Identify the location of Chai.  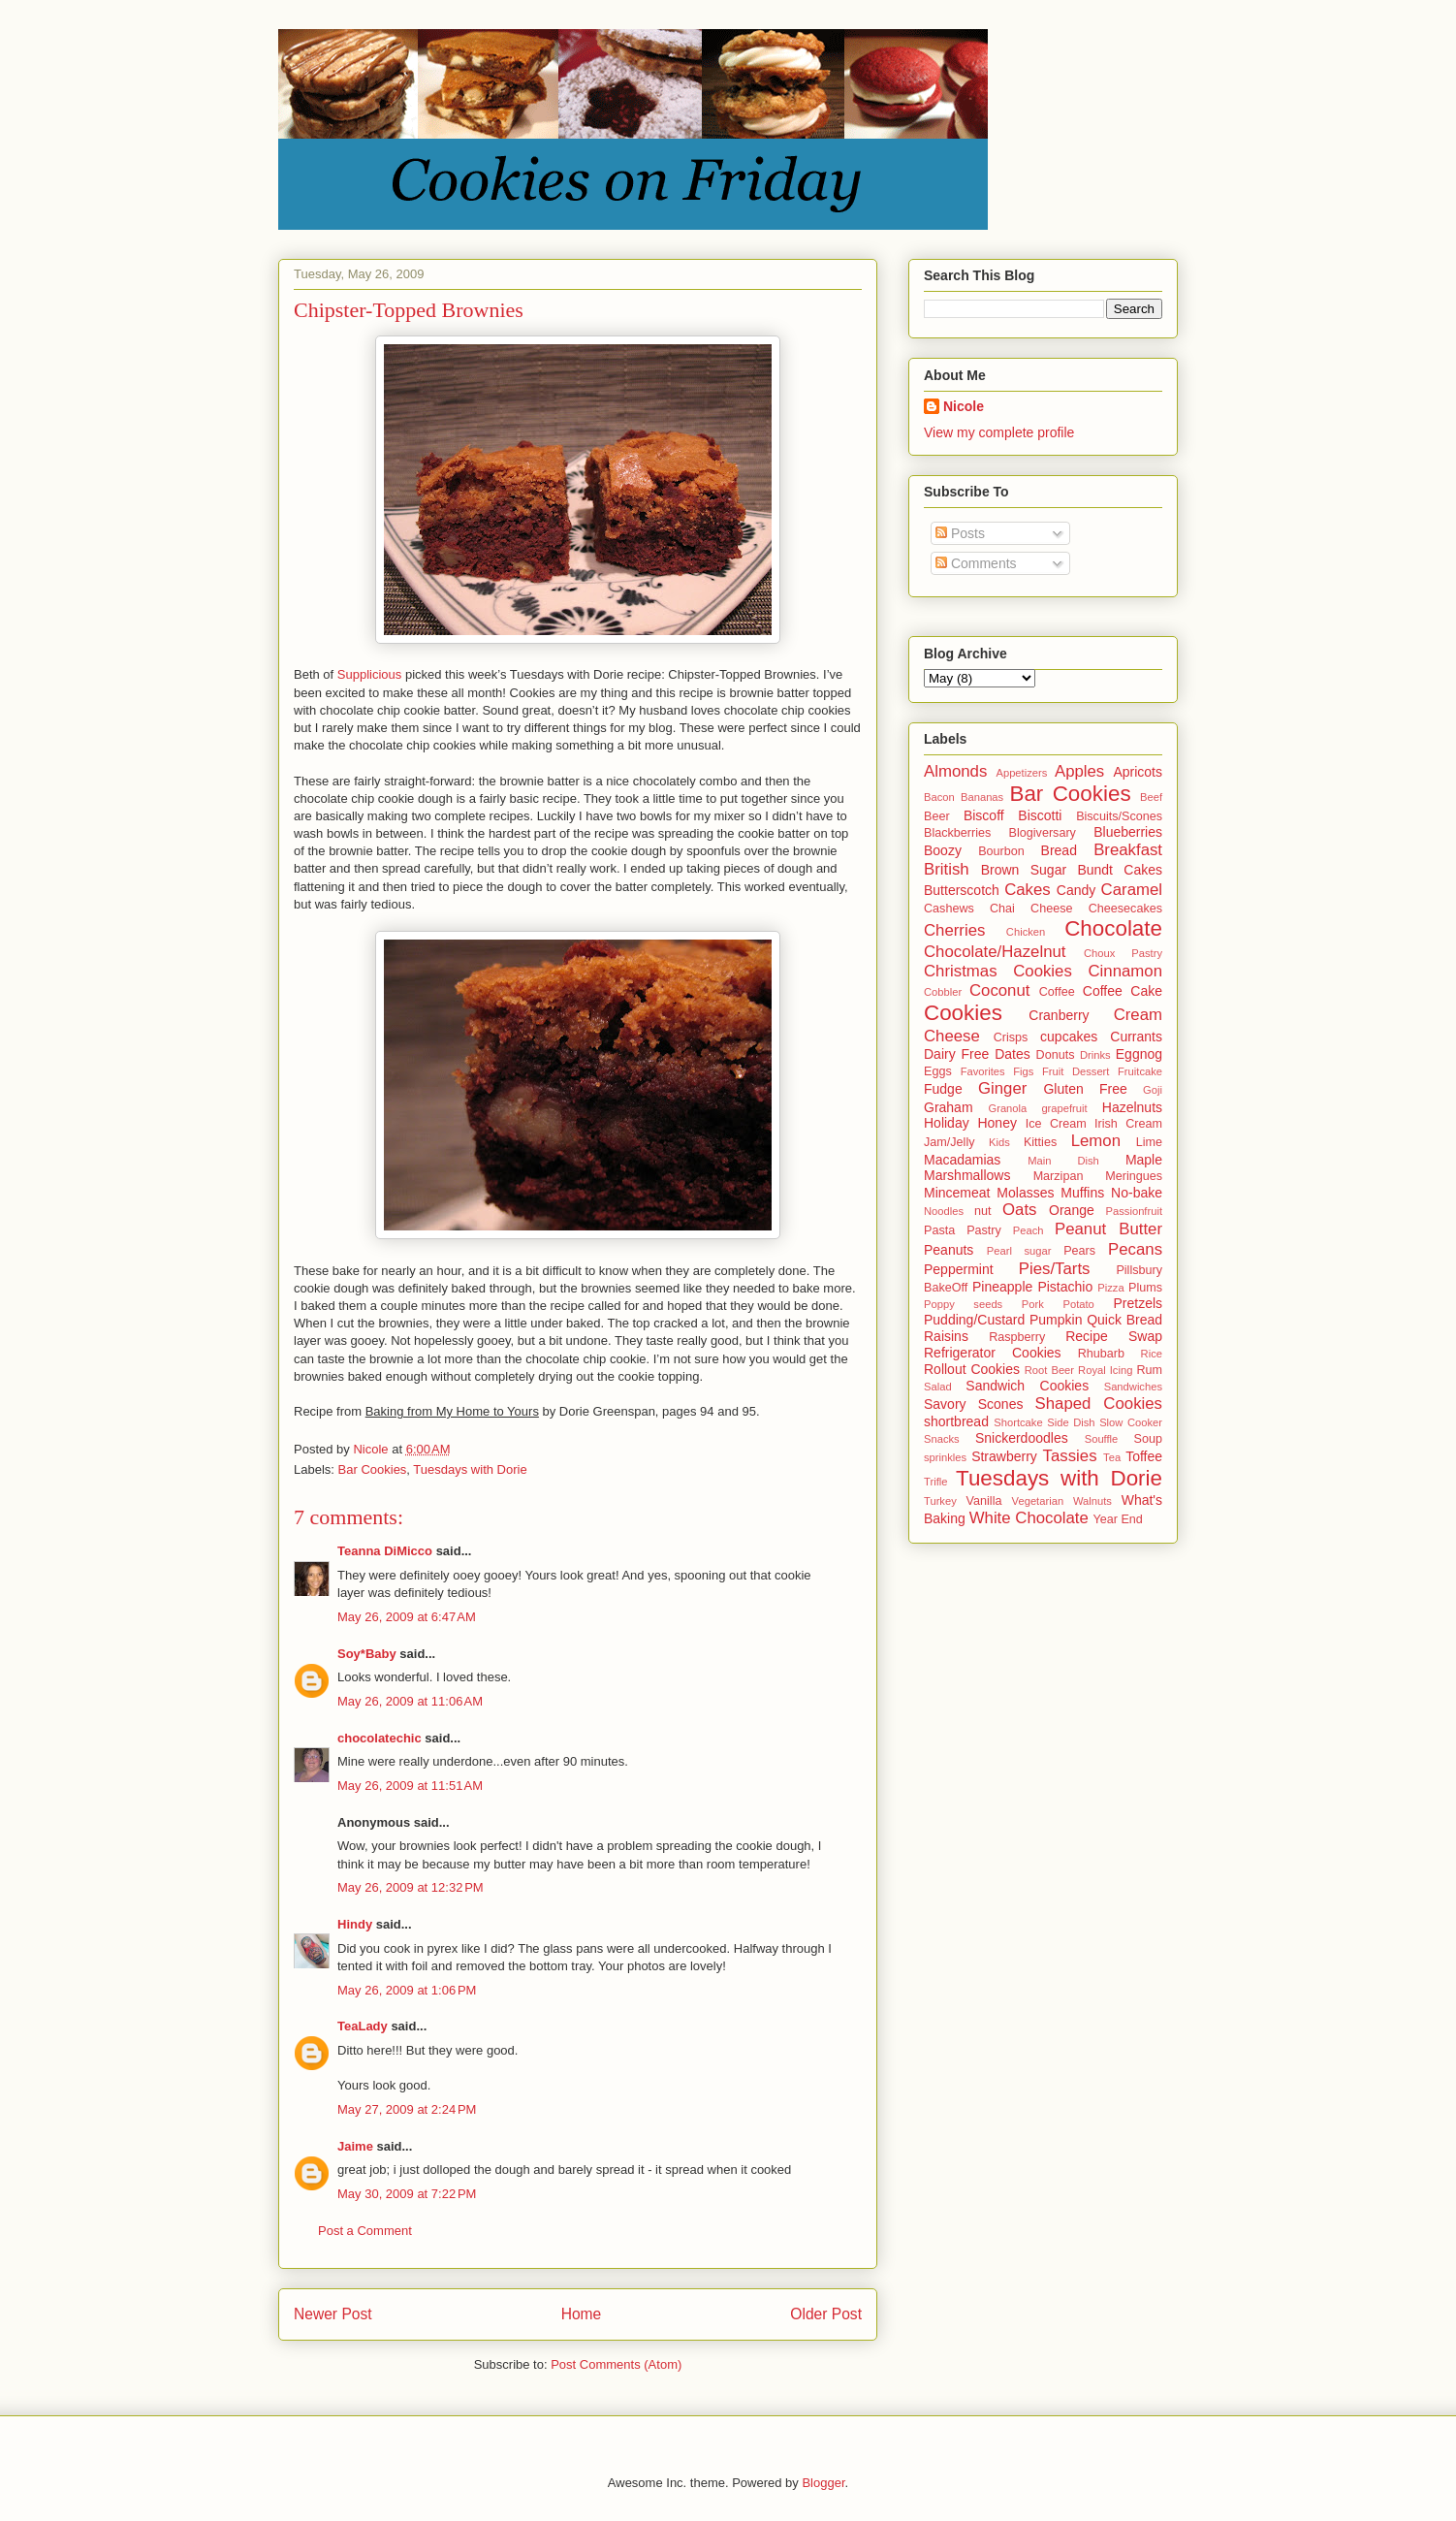
(1002, 908).